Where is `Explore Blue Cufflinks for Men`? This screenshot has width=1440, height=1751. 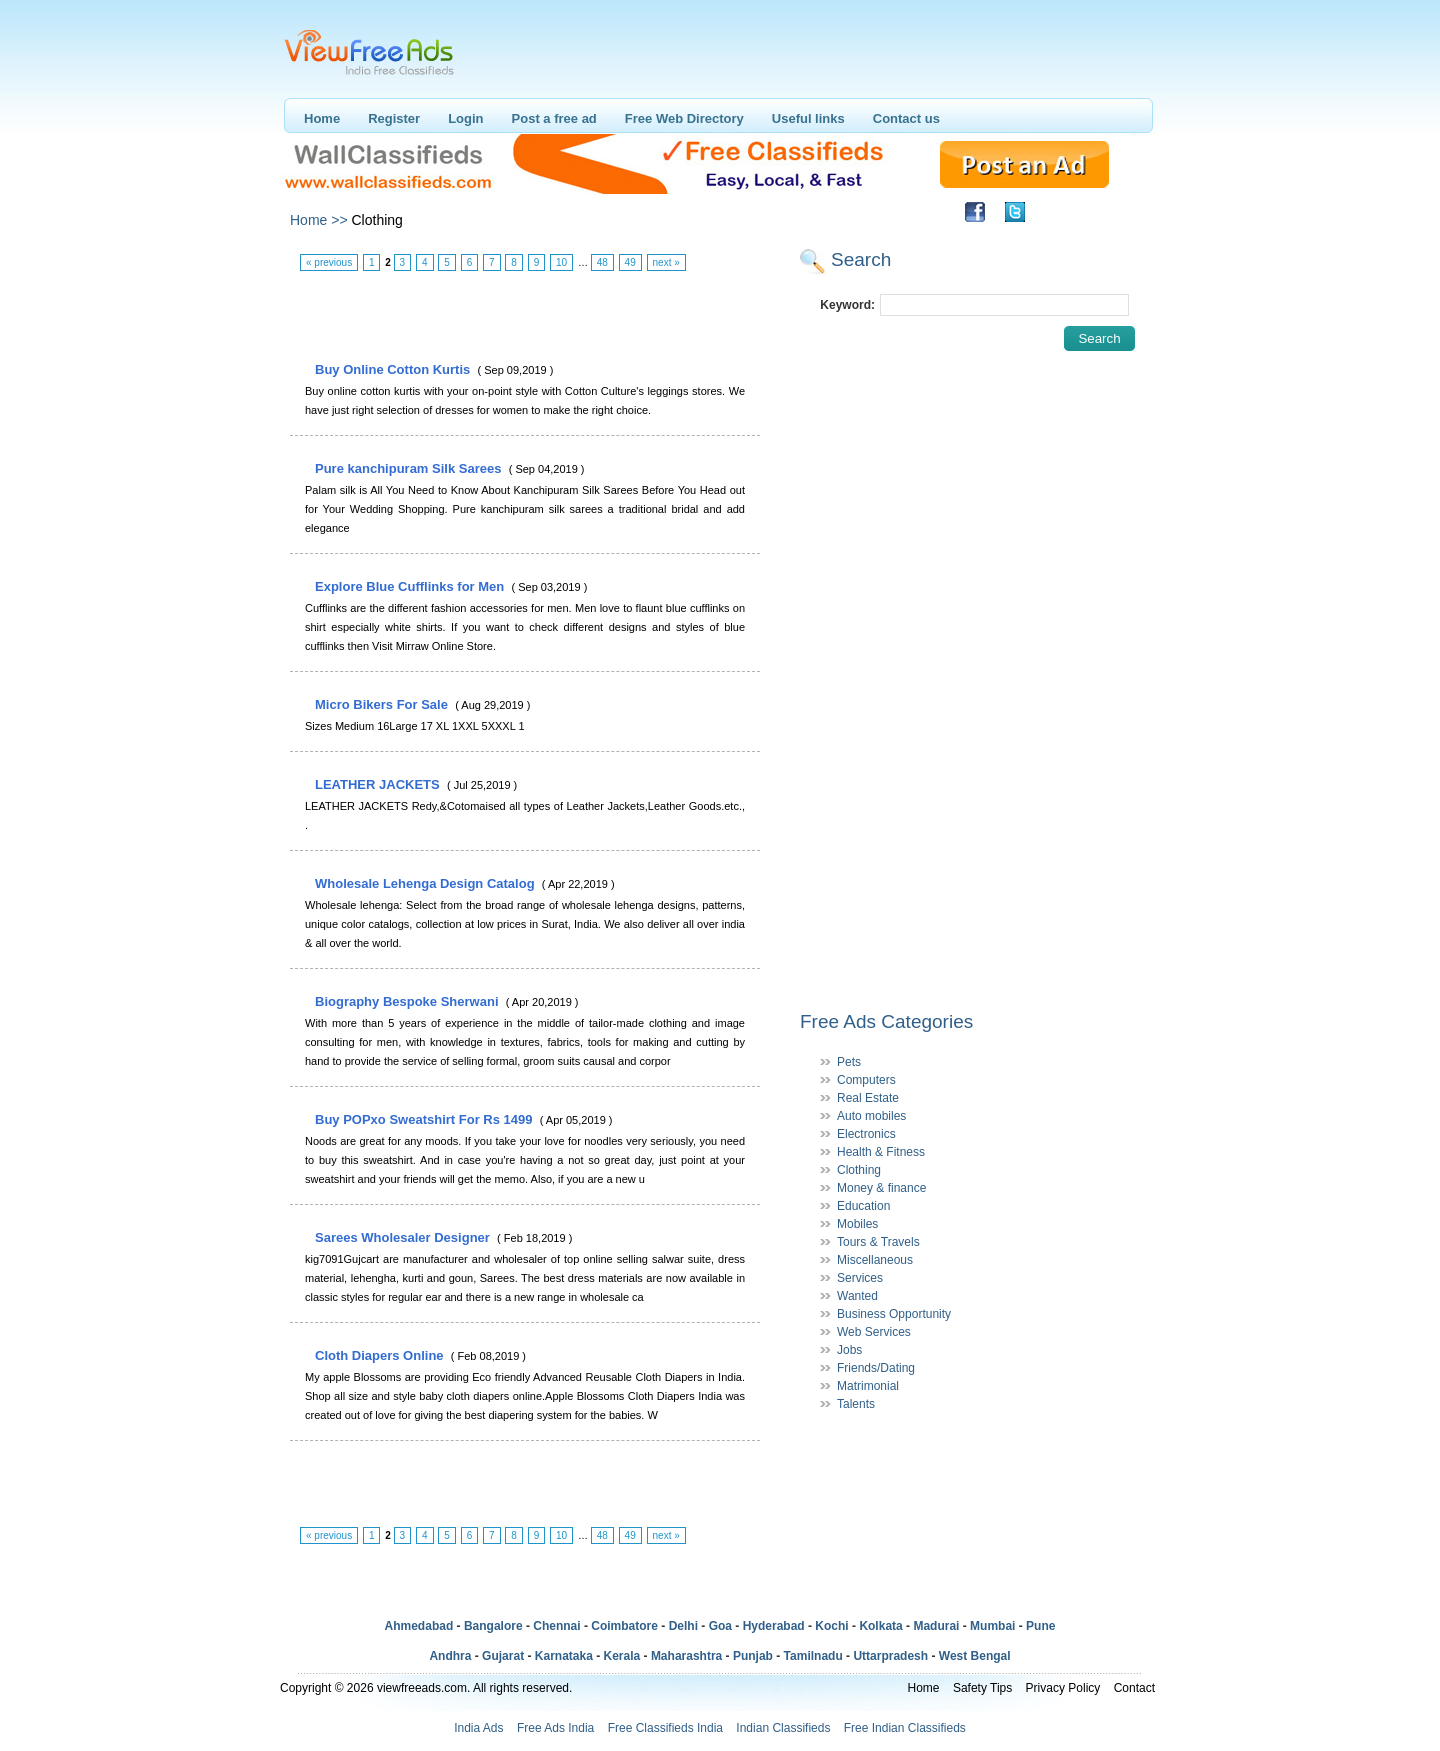
Explore Blue Cufflinks for Men is located at coordinates (411, 586).